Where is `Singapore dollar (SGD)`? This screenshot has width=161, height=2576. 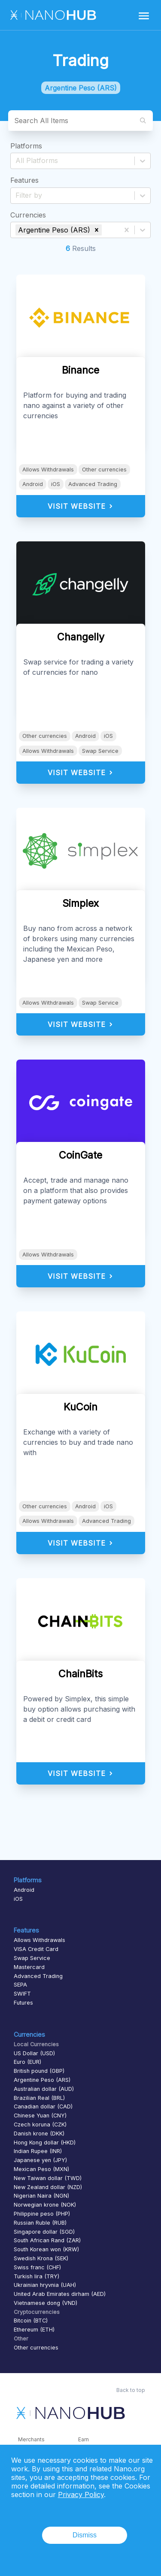 Singapore dollar (SGD) is located at coordinates (44, 2232).